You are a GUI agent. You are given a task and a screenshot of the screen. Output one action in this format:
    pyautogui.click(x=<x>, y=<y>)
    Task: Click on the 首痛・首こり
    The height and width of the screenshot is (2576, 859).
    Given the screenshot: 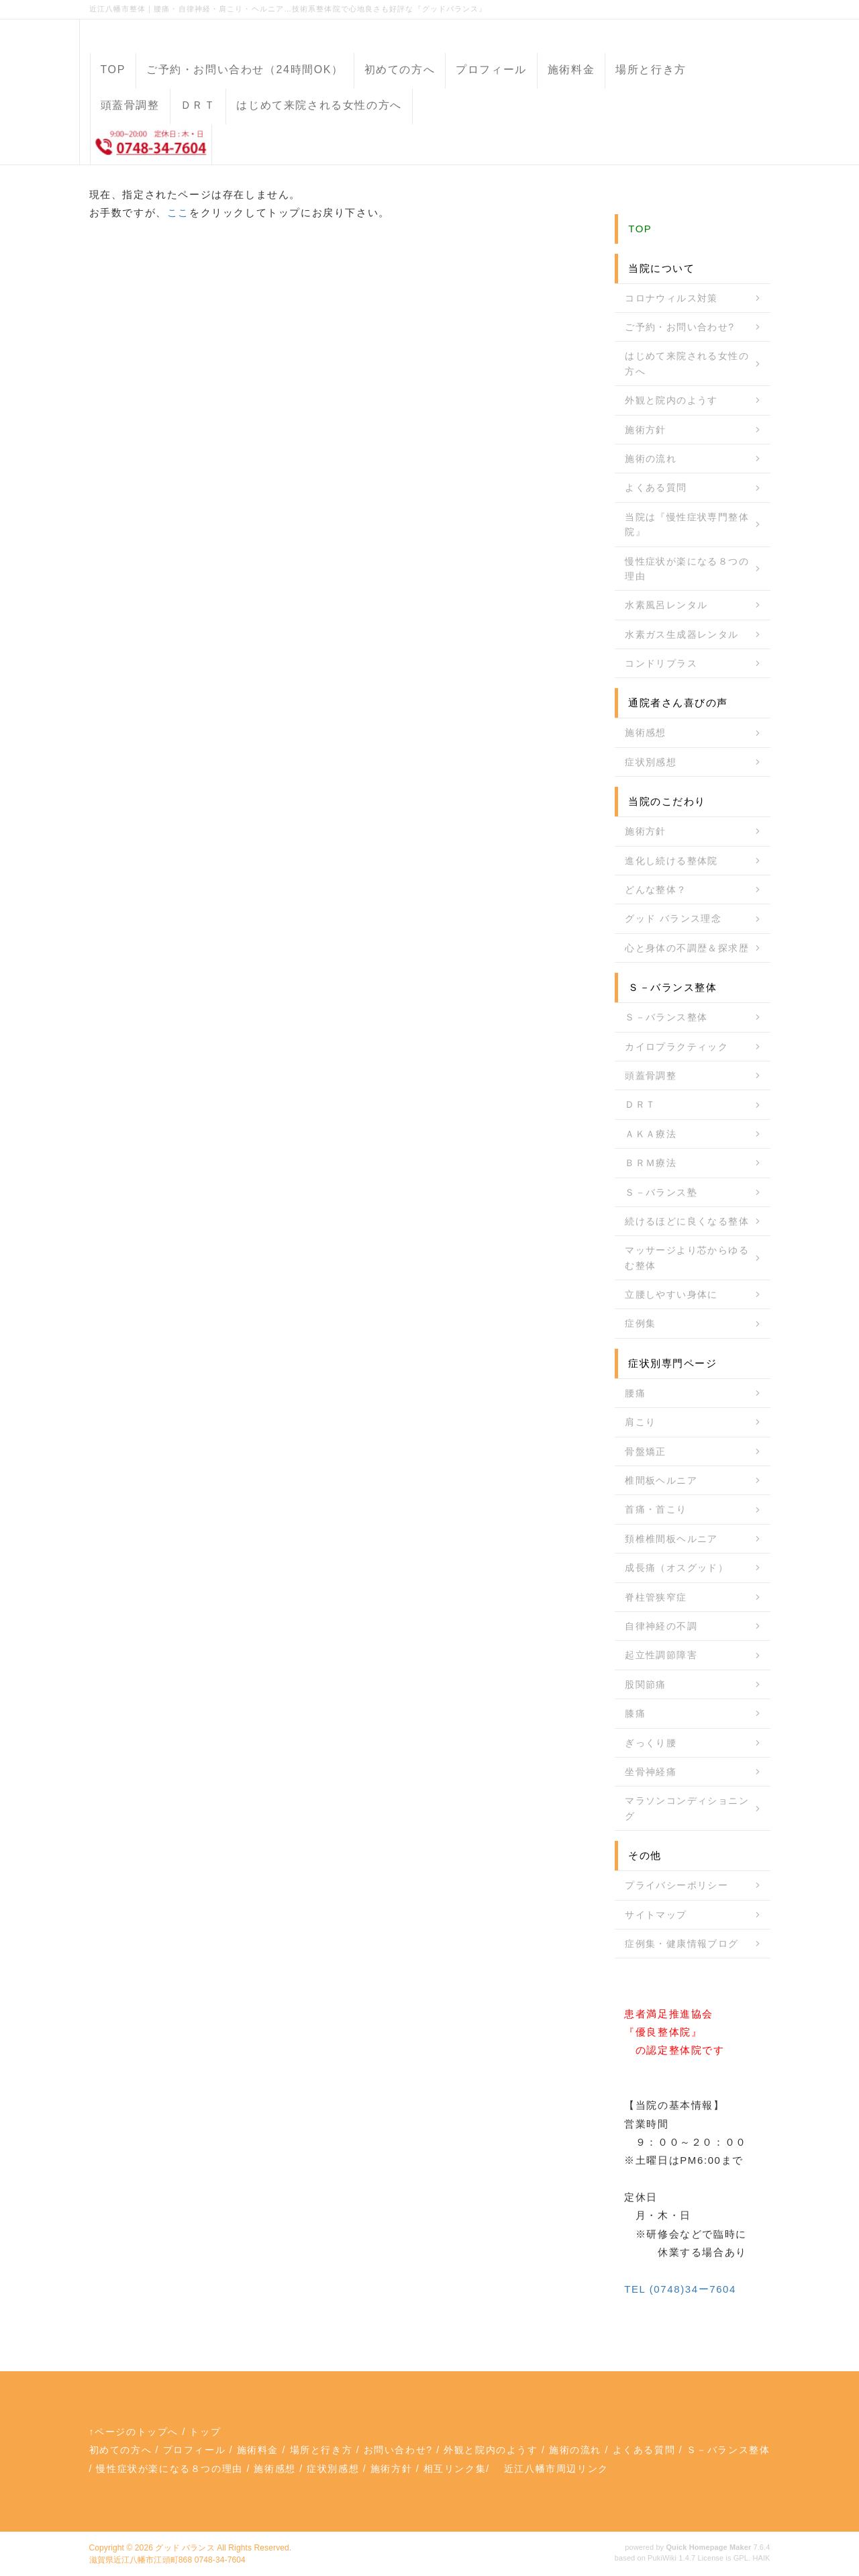 What is the action you would take?
    pyautogui.click(x=656, y=1509)
    